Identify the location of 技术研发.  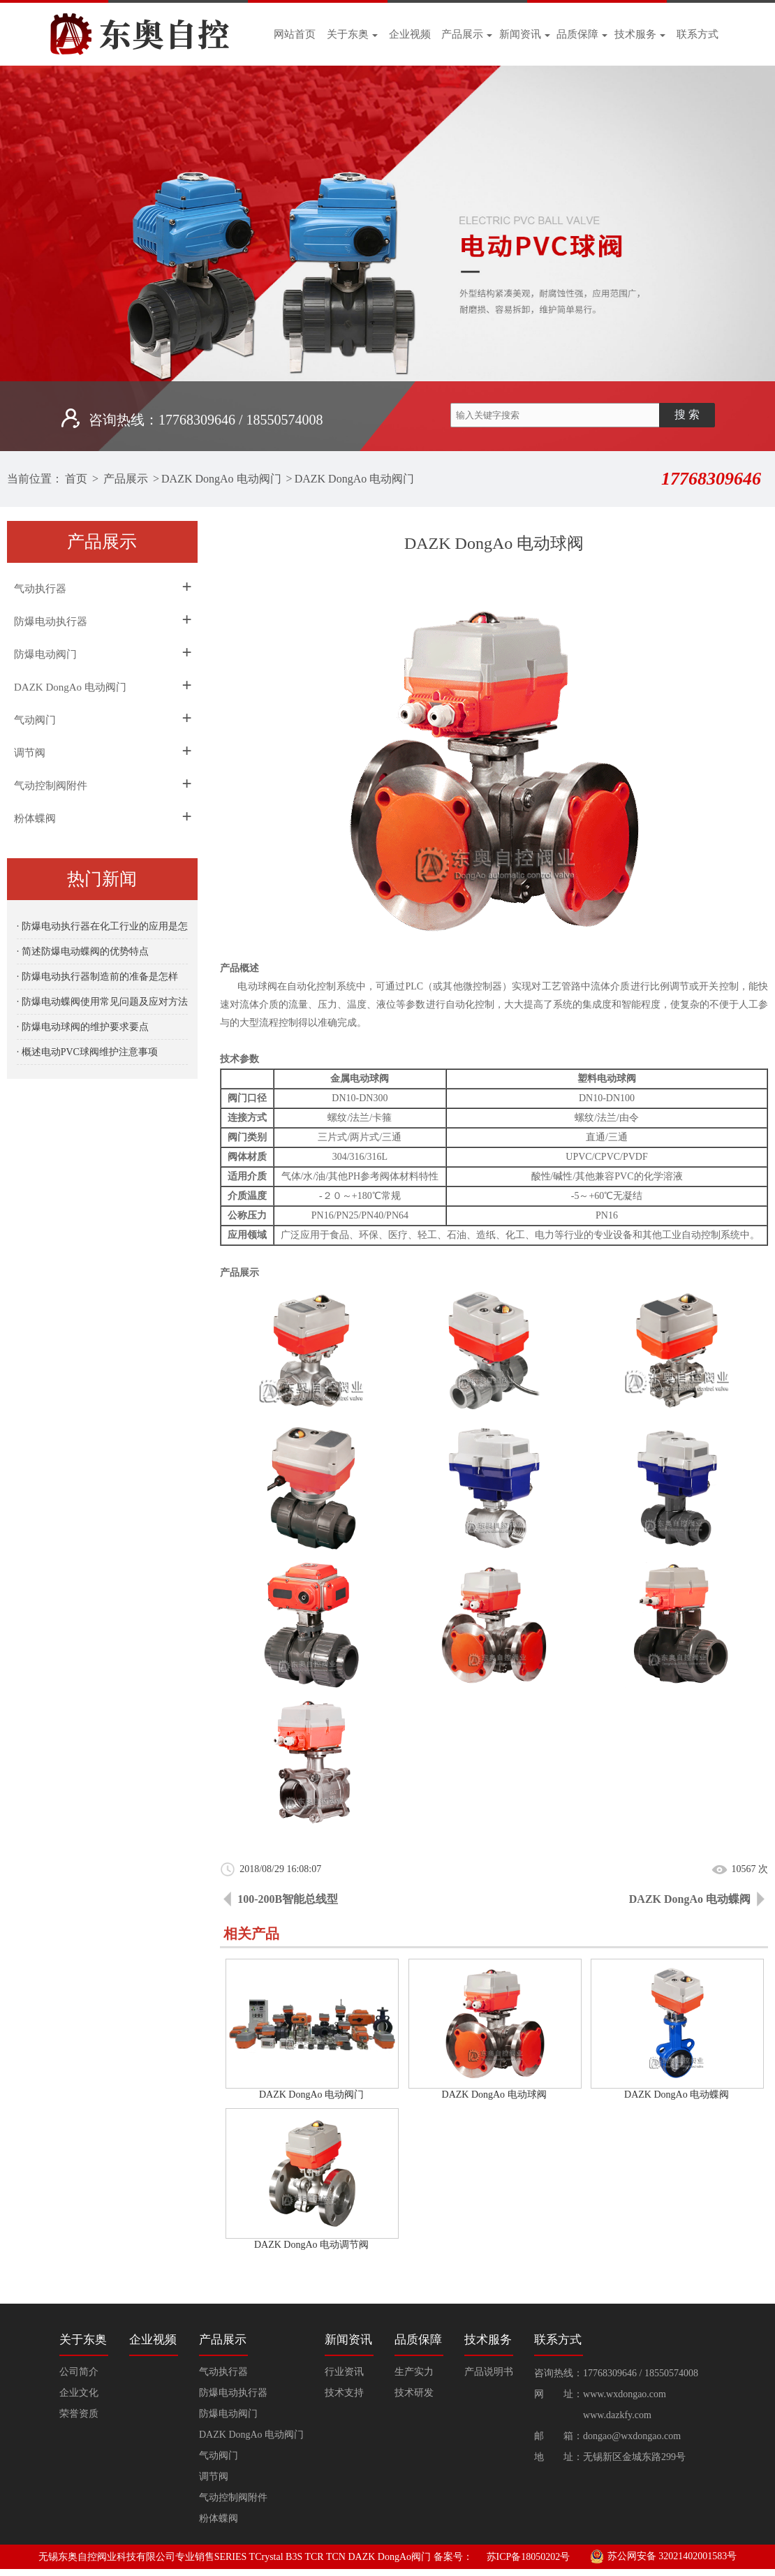
(414, 2392).